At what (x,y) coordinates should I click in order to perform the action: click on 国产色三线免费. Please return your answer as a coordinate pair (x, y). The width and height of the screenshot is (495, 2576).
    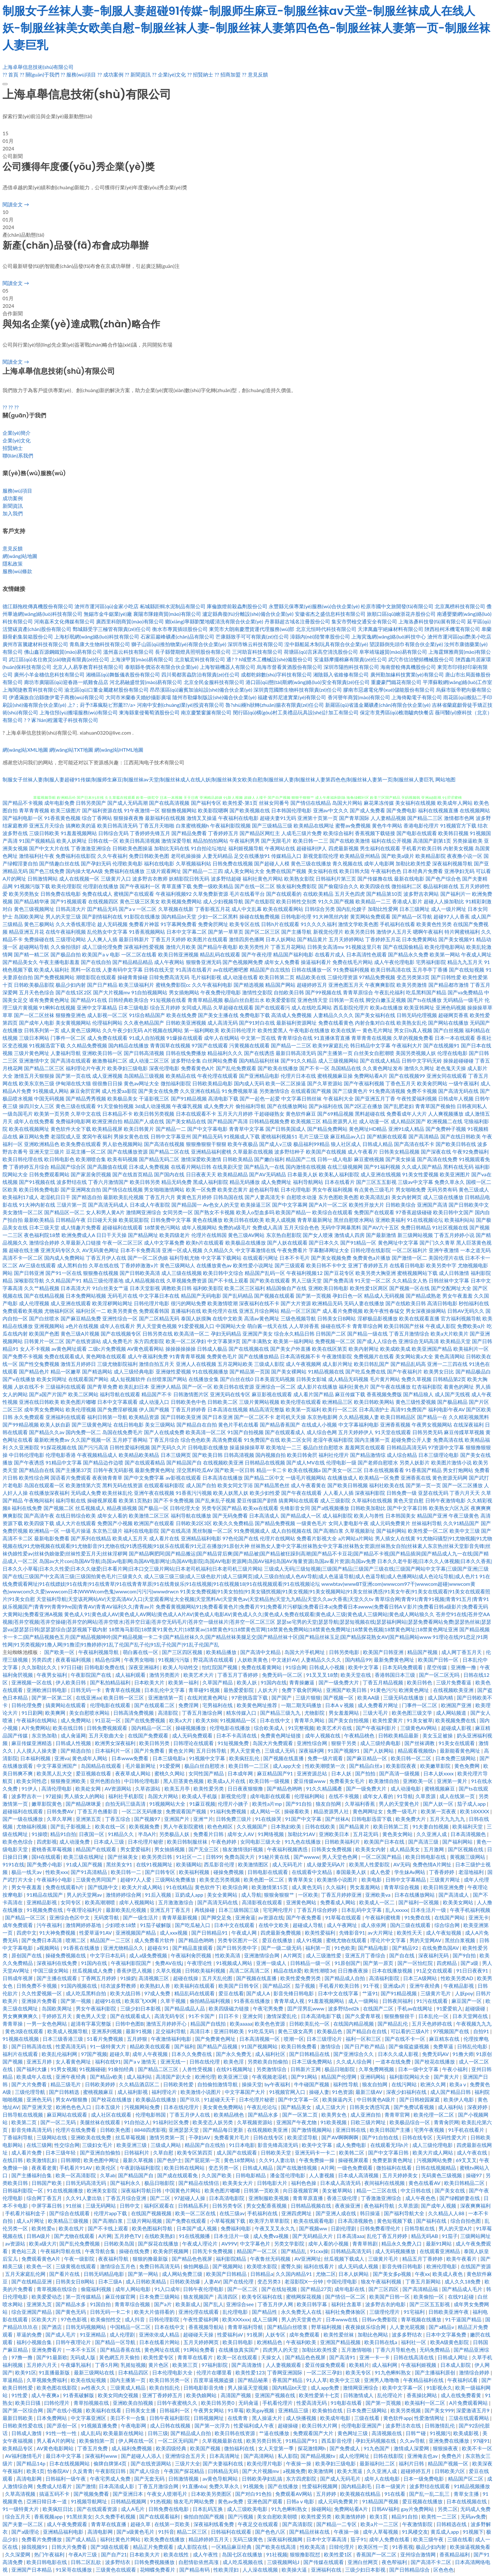
    Looking at the image, I should click on (46, 871).